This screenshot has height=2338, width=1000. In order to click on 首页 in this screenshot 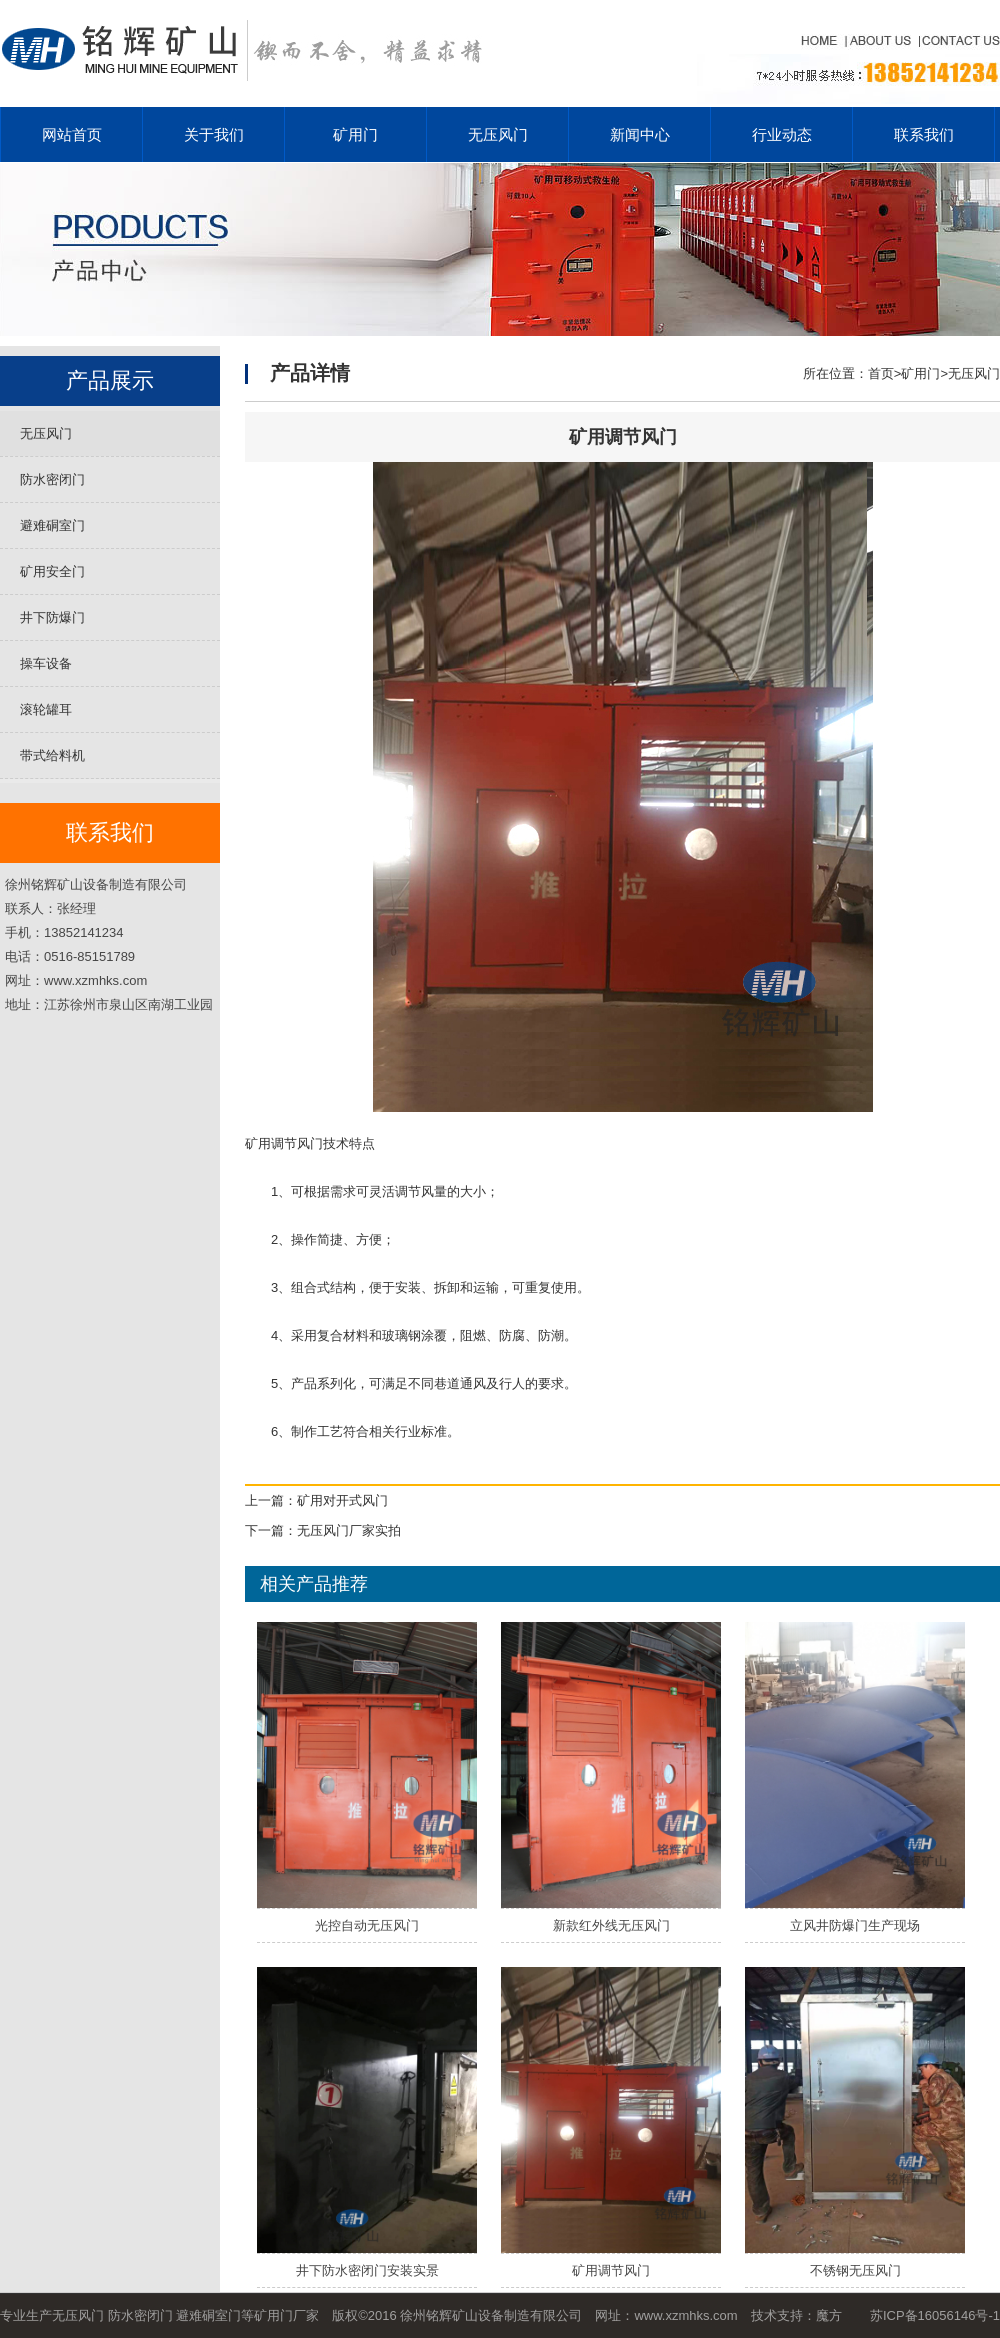, I will do `click(881, 373)`.